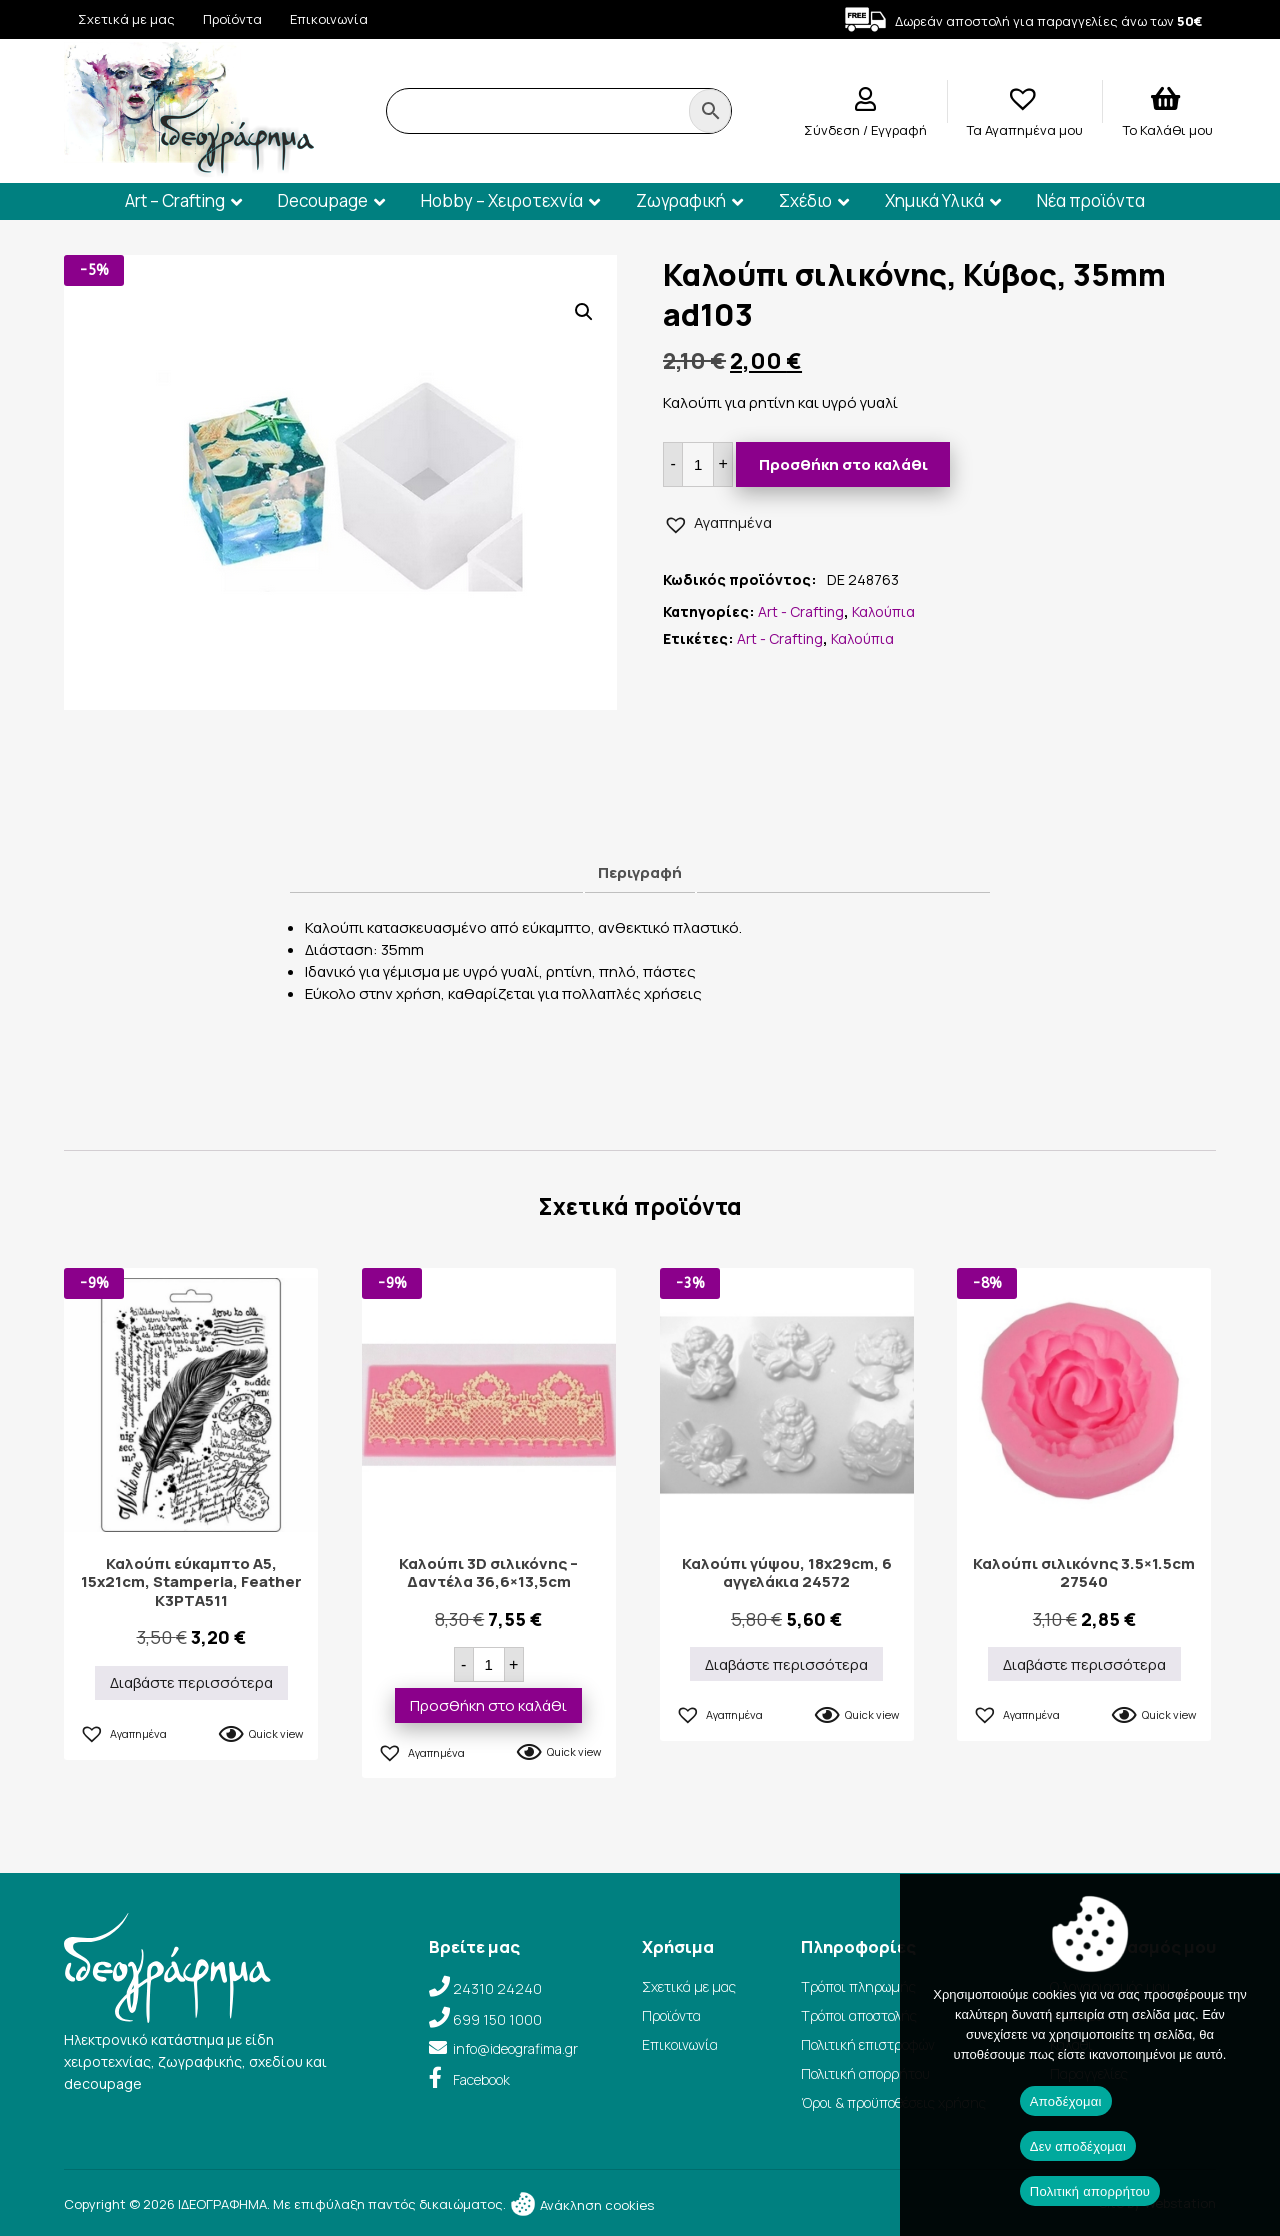  Describe the element at coordinates (515, 2048) in the screenshot. I see `info@ideografima.gr` at that location.